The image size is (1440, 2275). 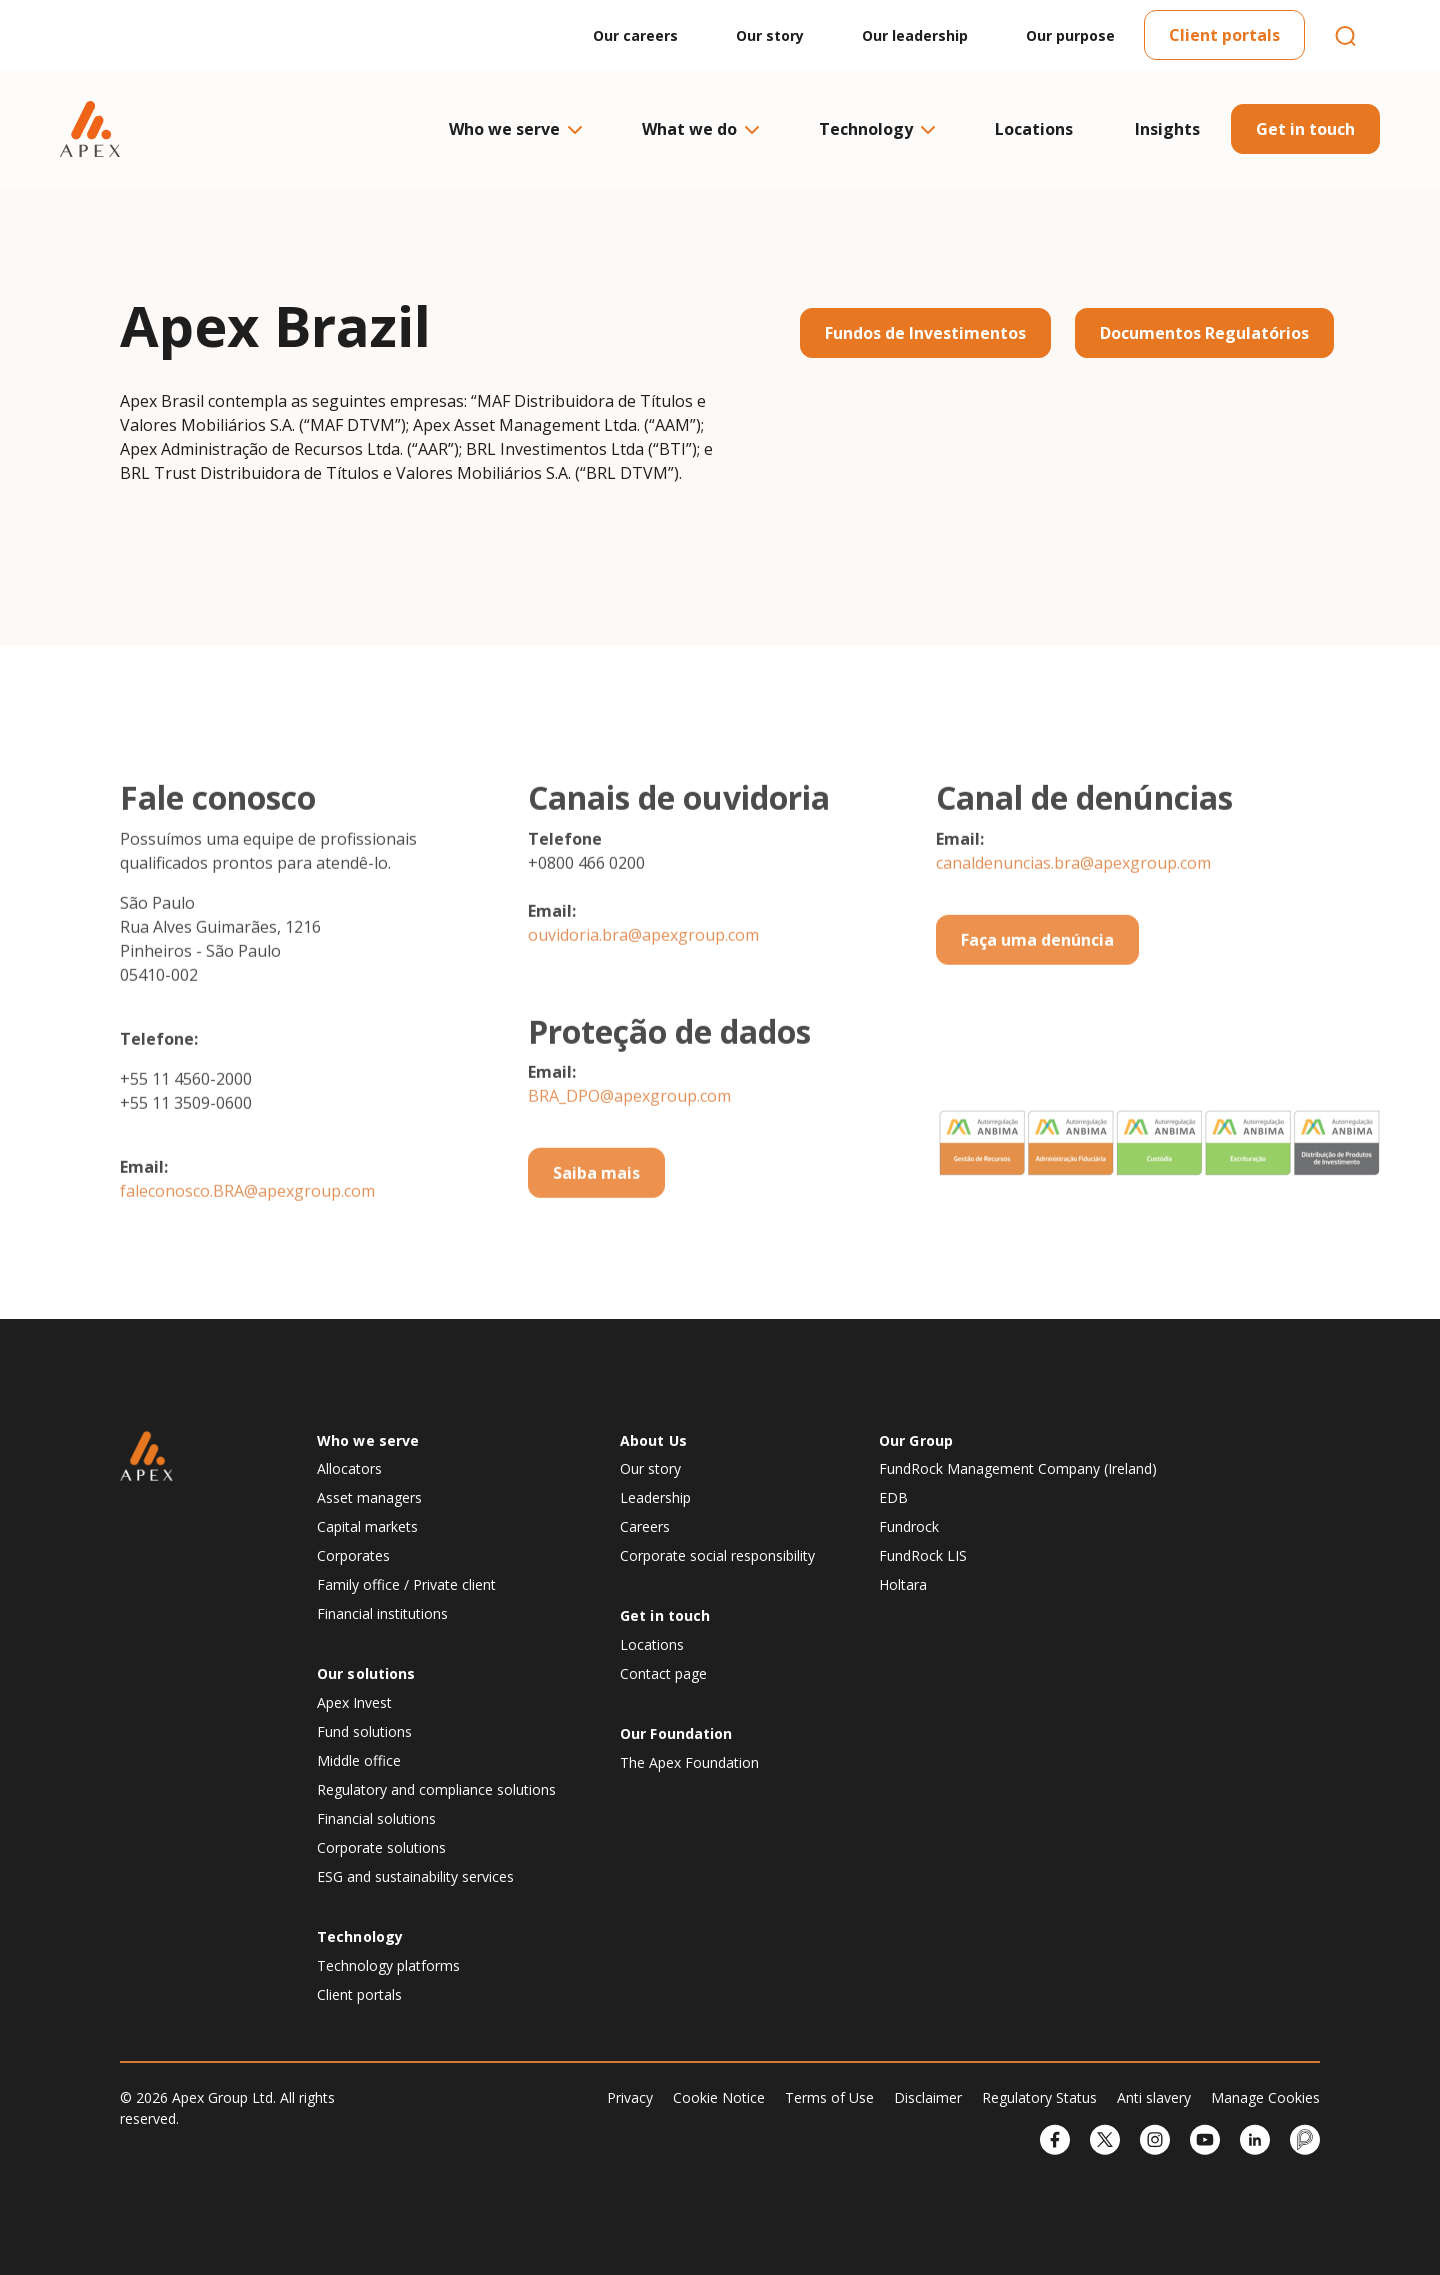 What do you see at coordinates (663, 1673) in the screenshot?
I see `Contact page` at bounding box center [663, 1673].